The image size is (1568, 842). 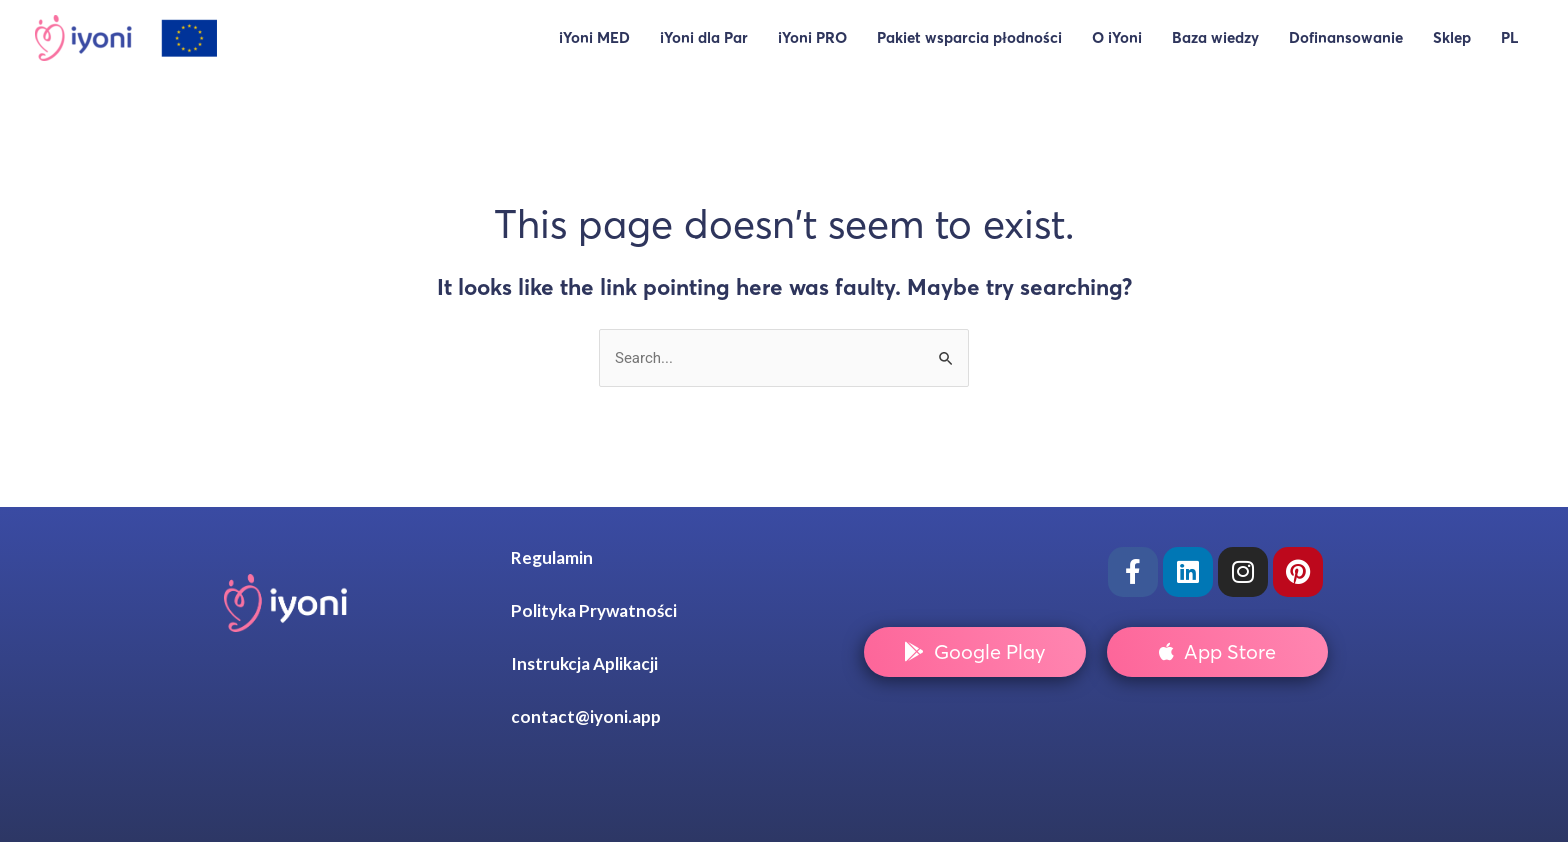 I want to click on Polityka Prywatności, so click(x=594, y=610).